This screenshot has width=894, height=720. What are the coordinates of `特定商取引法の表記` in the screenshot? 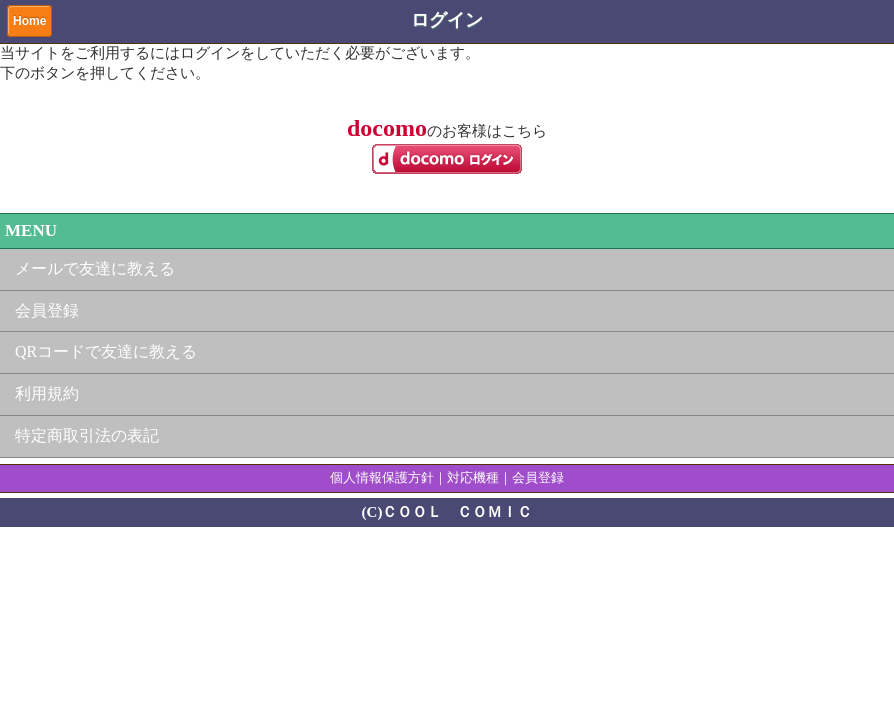 It's located at (87, 435).